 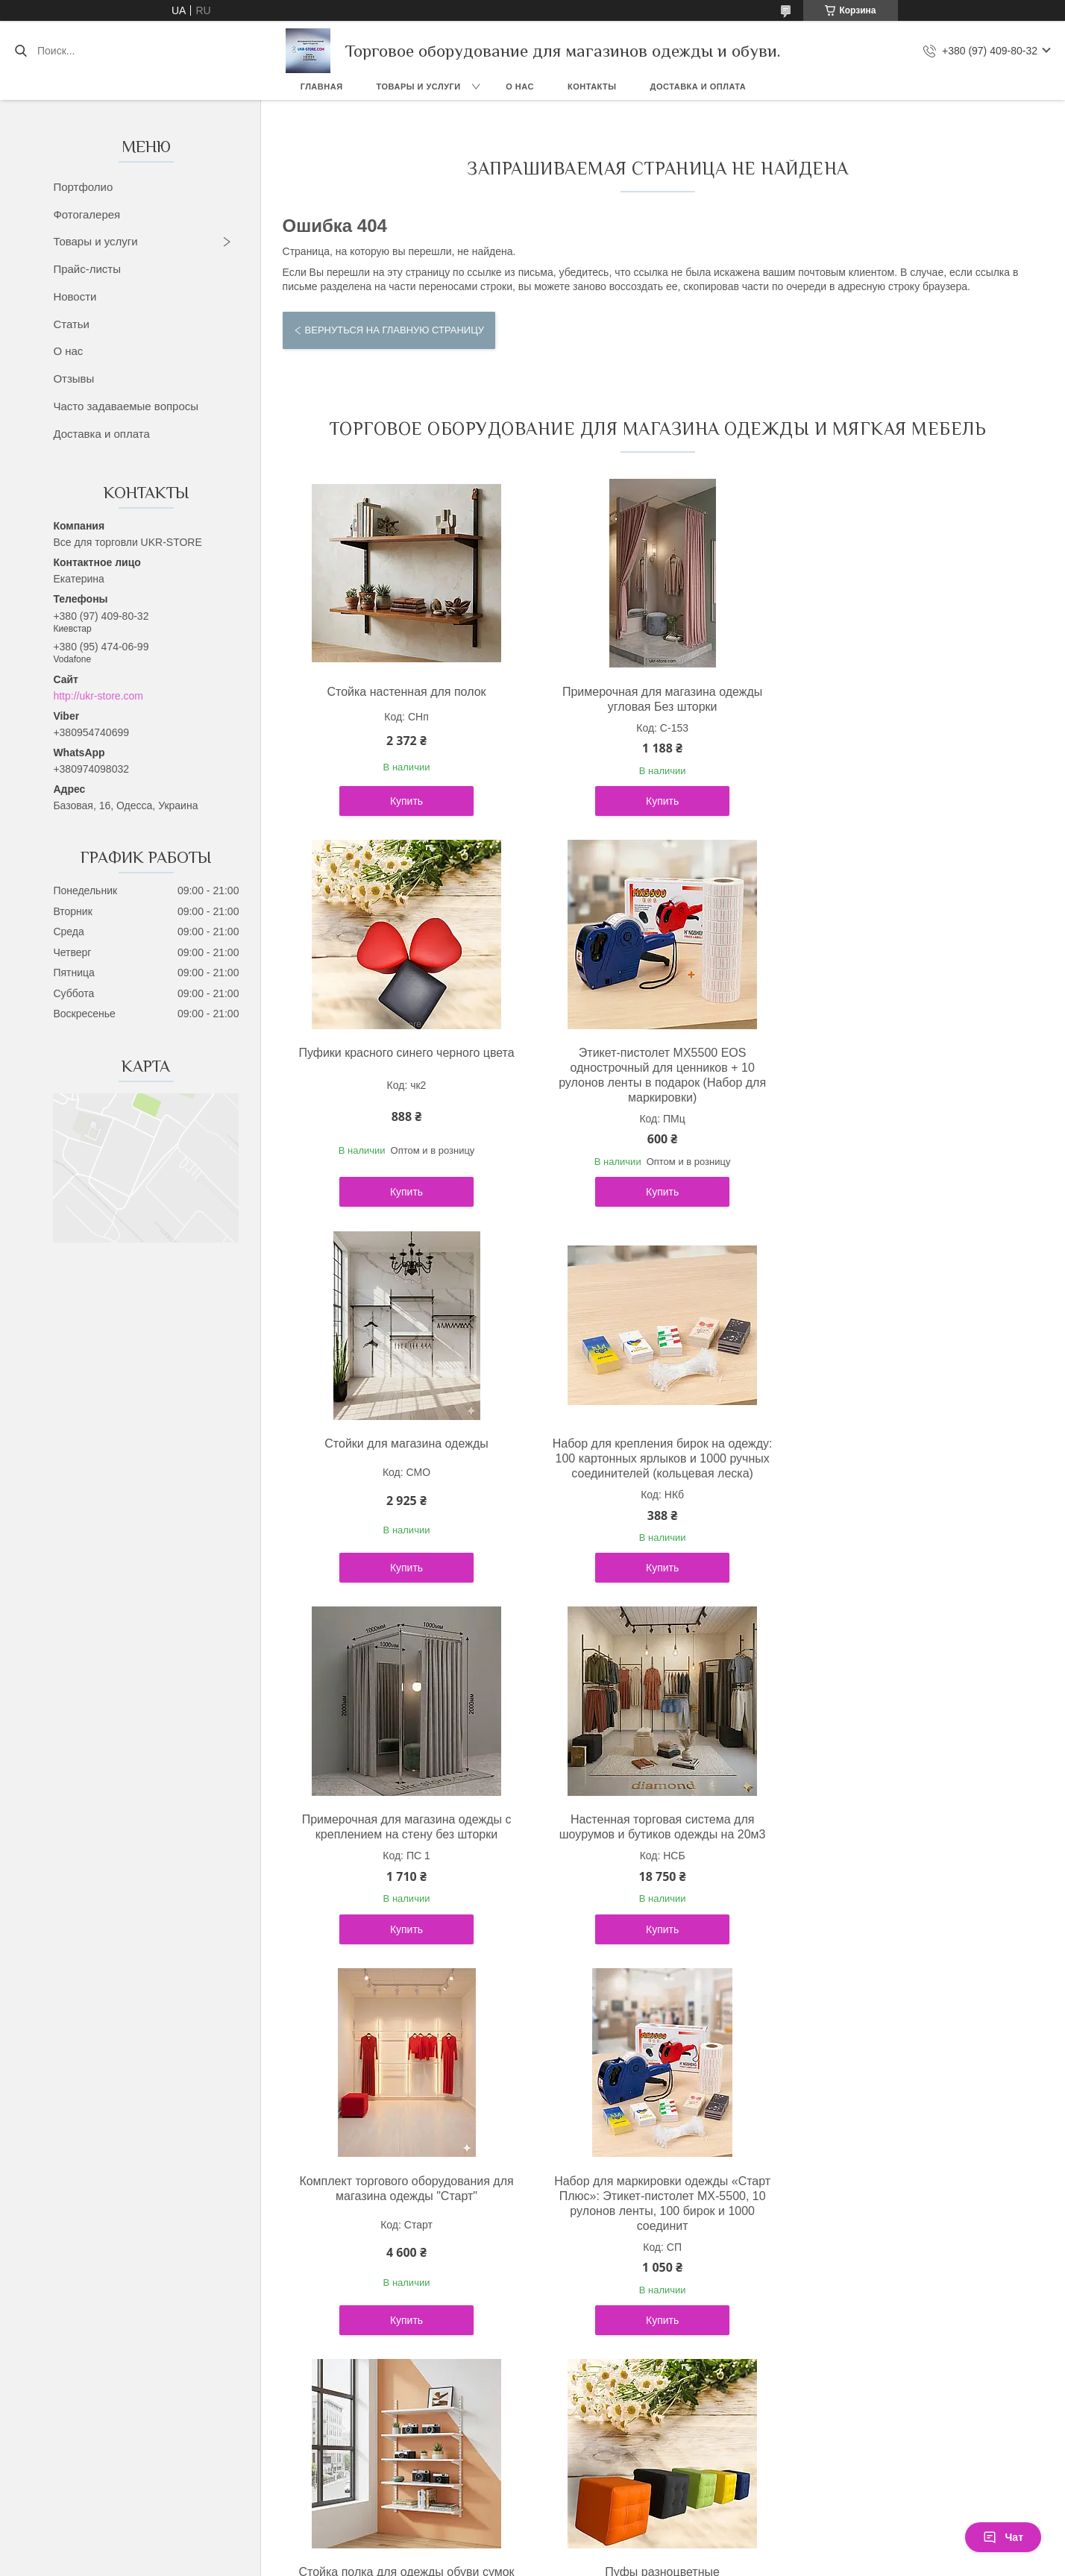 I want to click on Пуфы разноцветные, so click(x=903, y=1804).